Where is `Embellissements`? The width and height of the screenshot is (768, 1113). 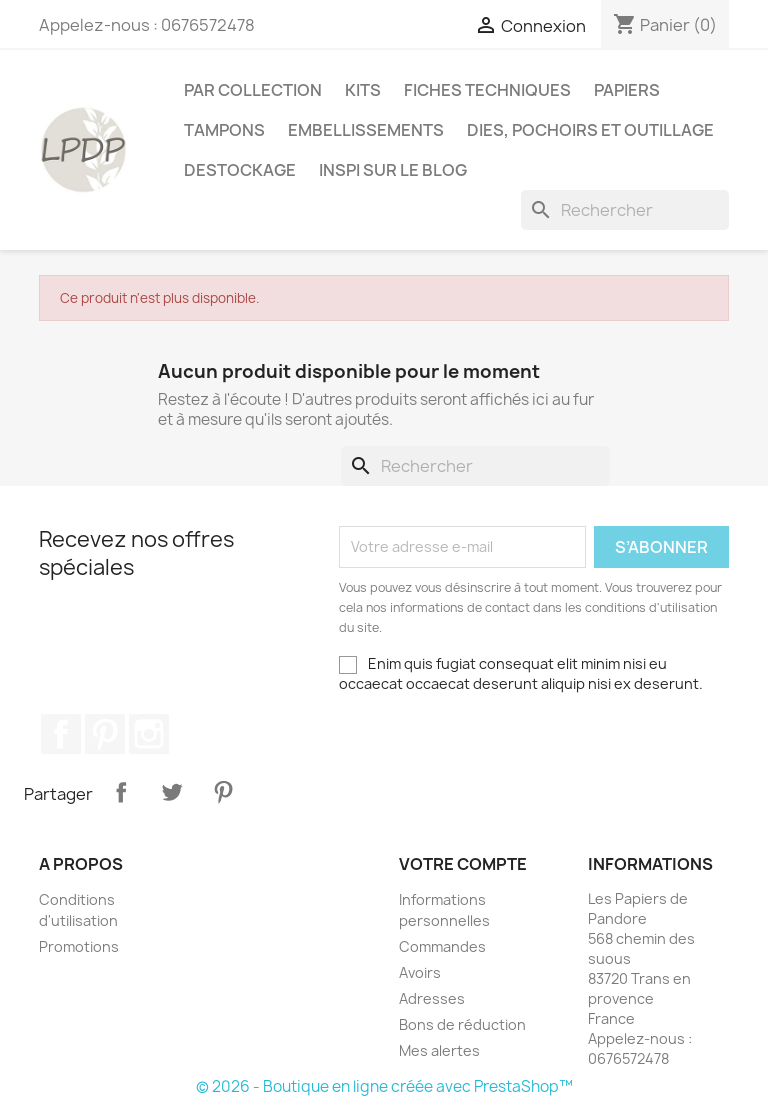
Embellissements is located at coordinates (366, 130).